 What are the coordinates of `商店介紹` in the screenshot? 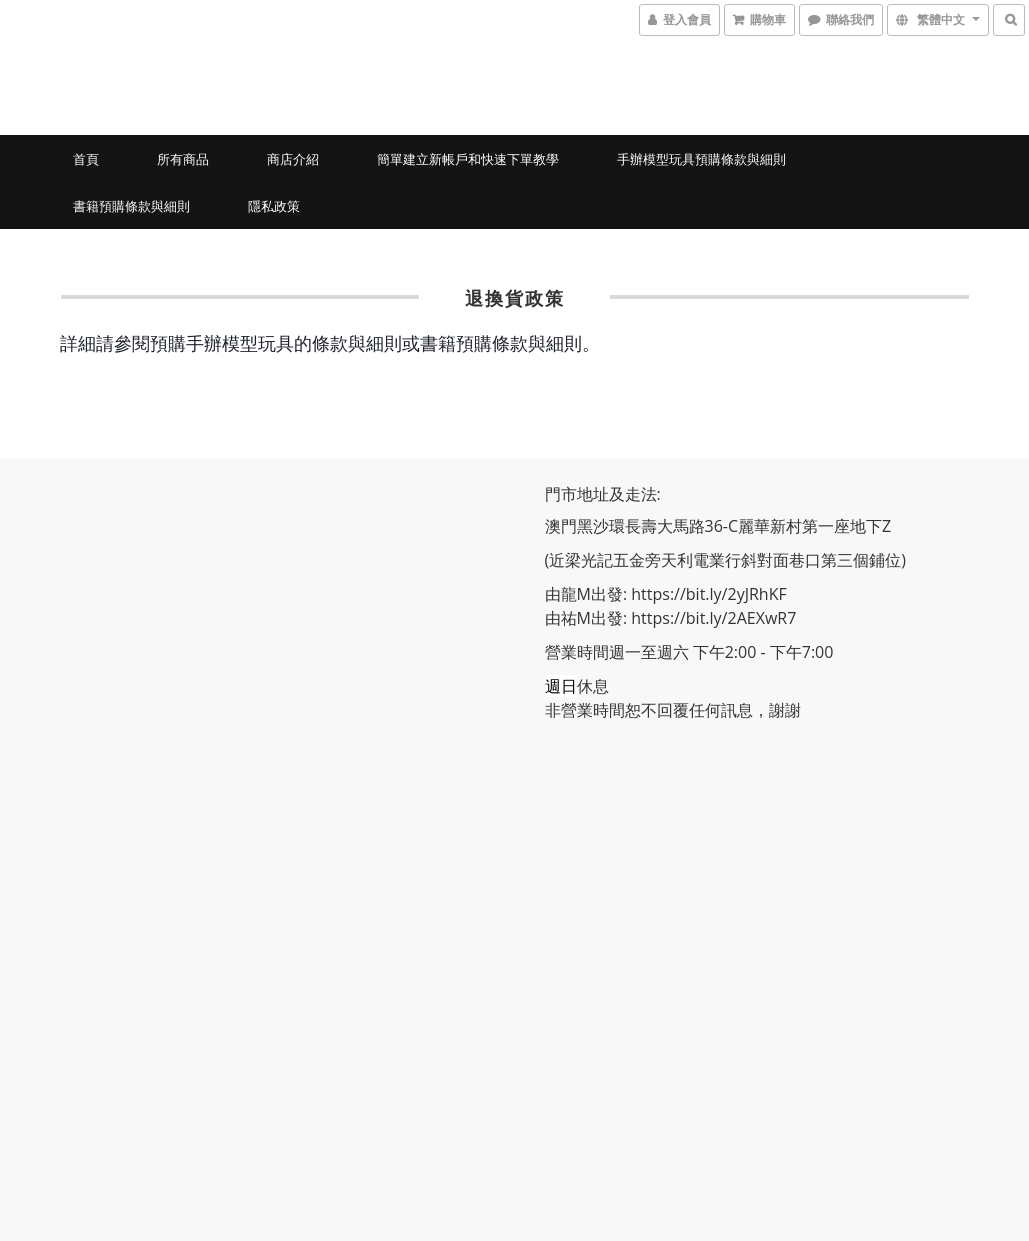 It's located at (293, 159).